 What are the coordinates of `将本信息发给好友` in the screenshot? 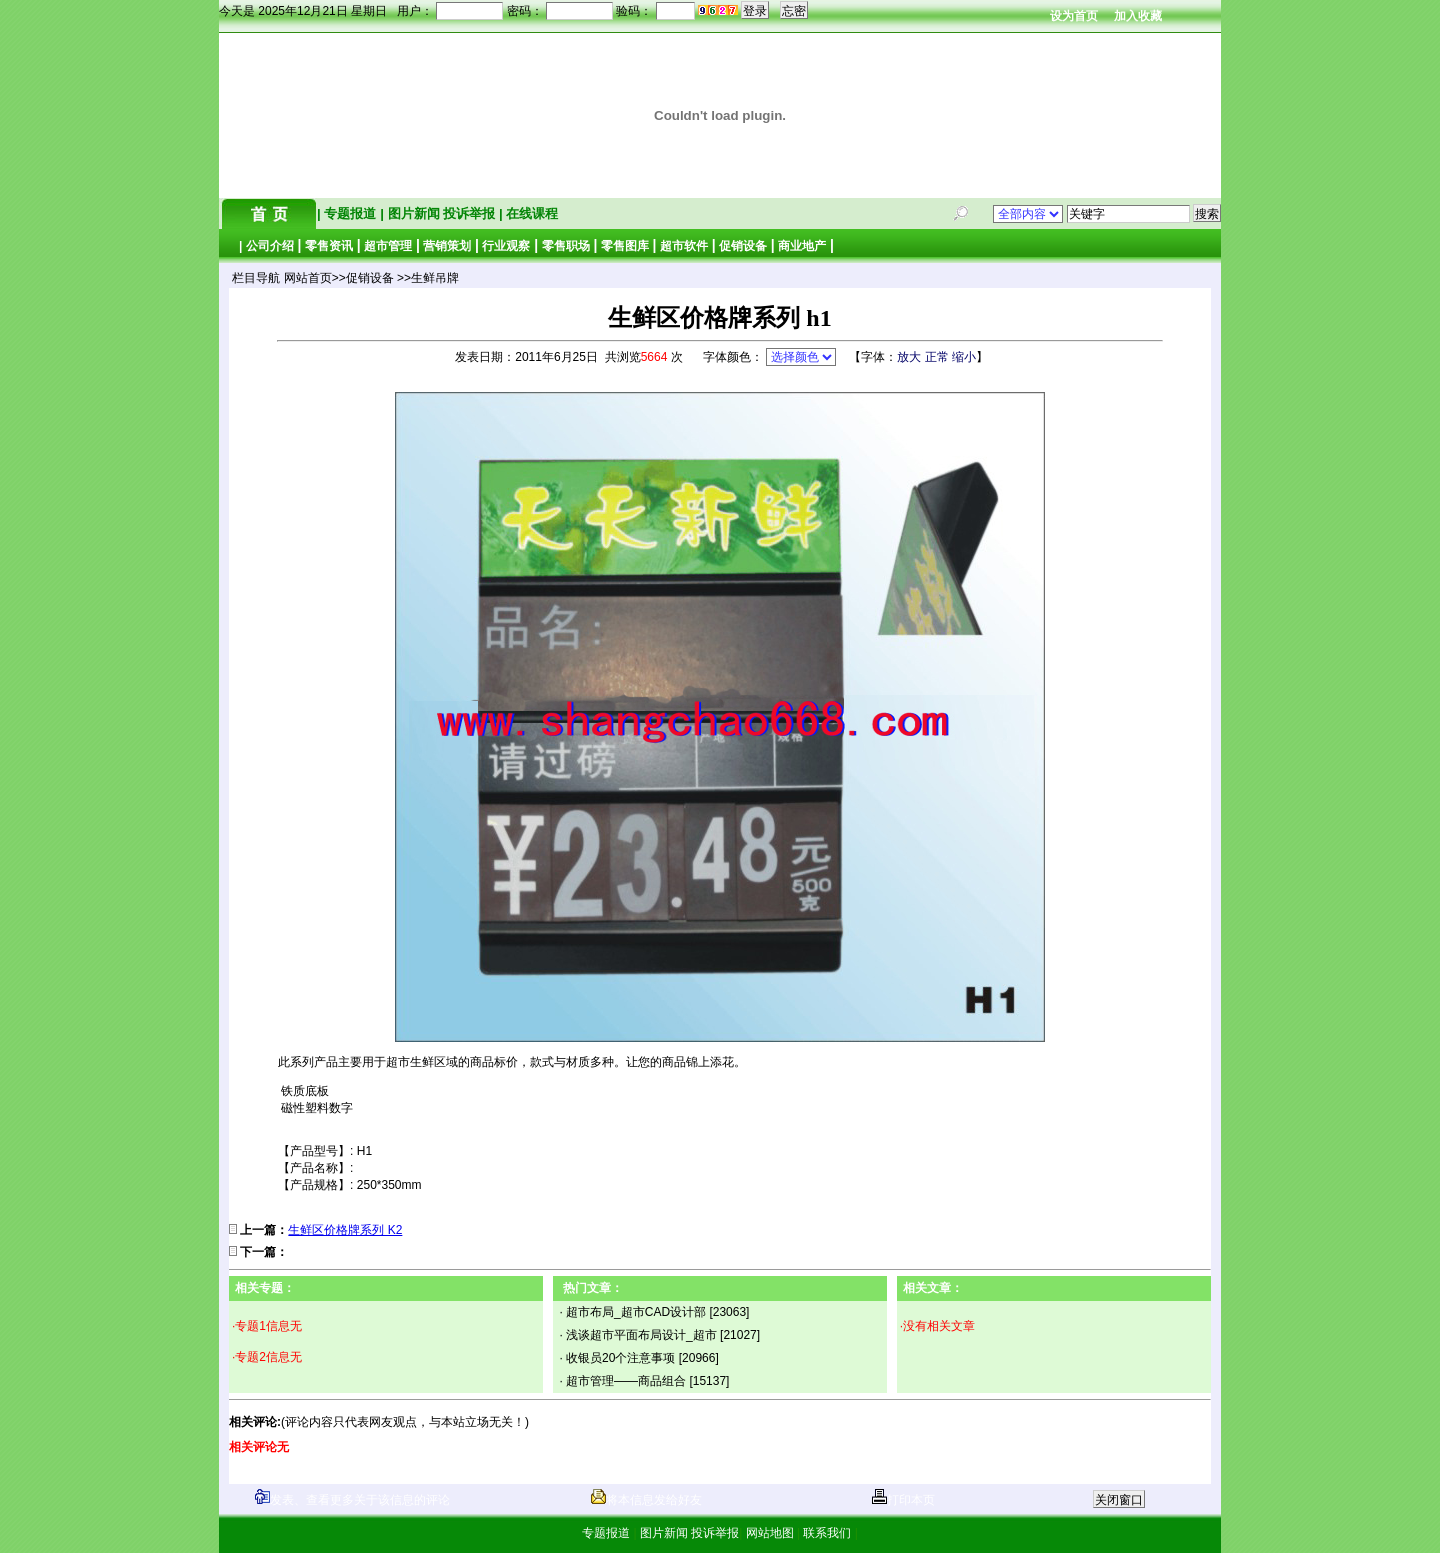 It's located at (646, 1500).